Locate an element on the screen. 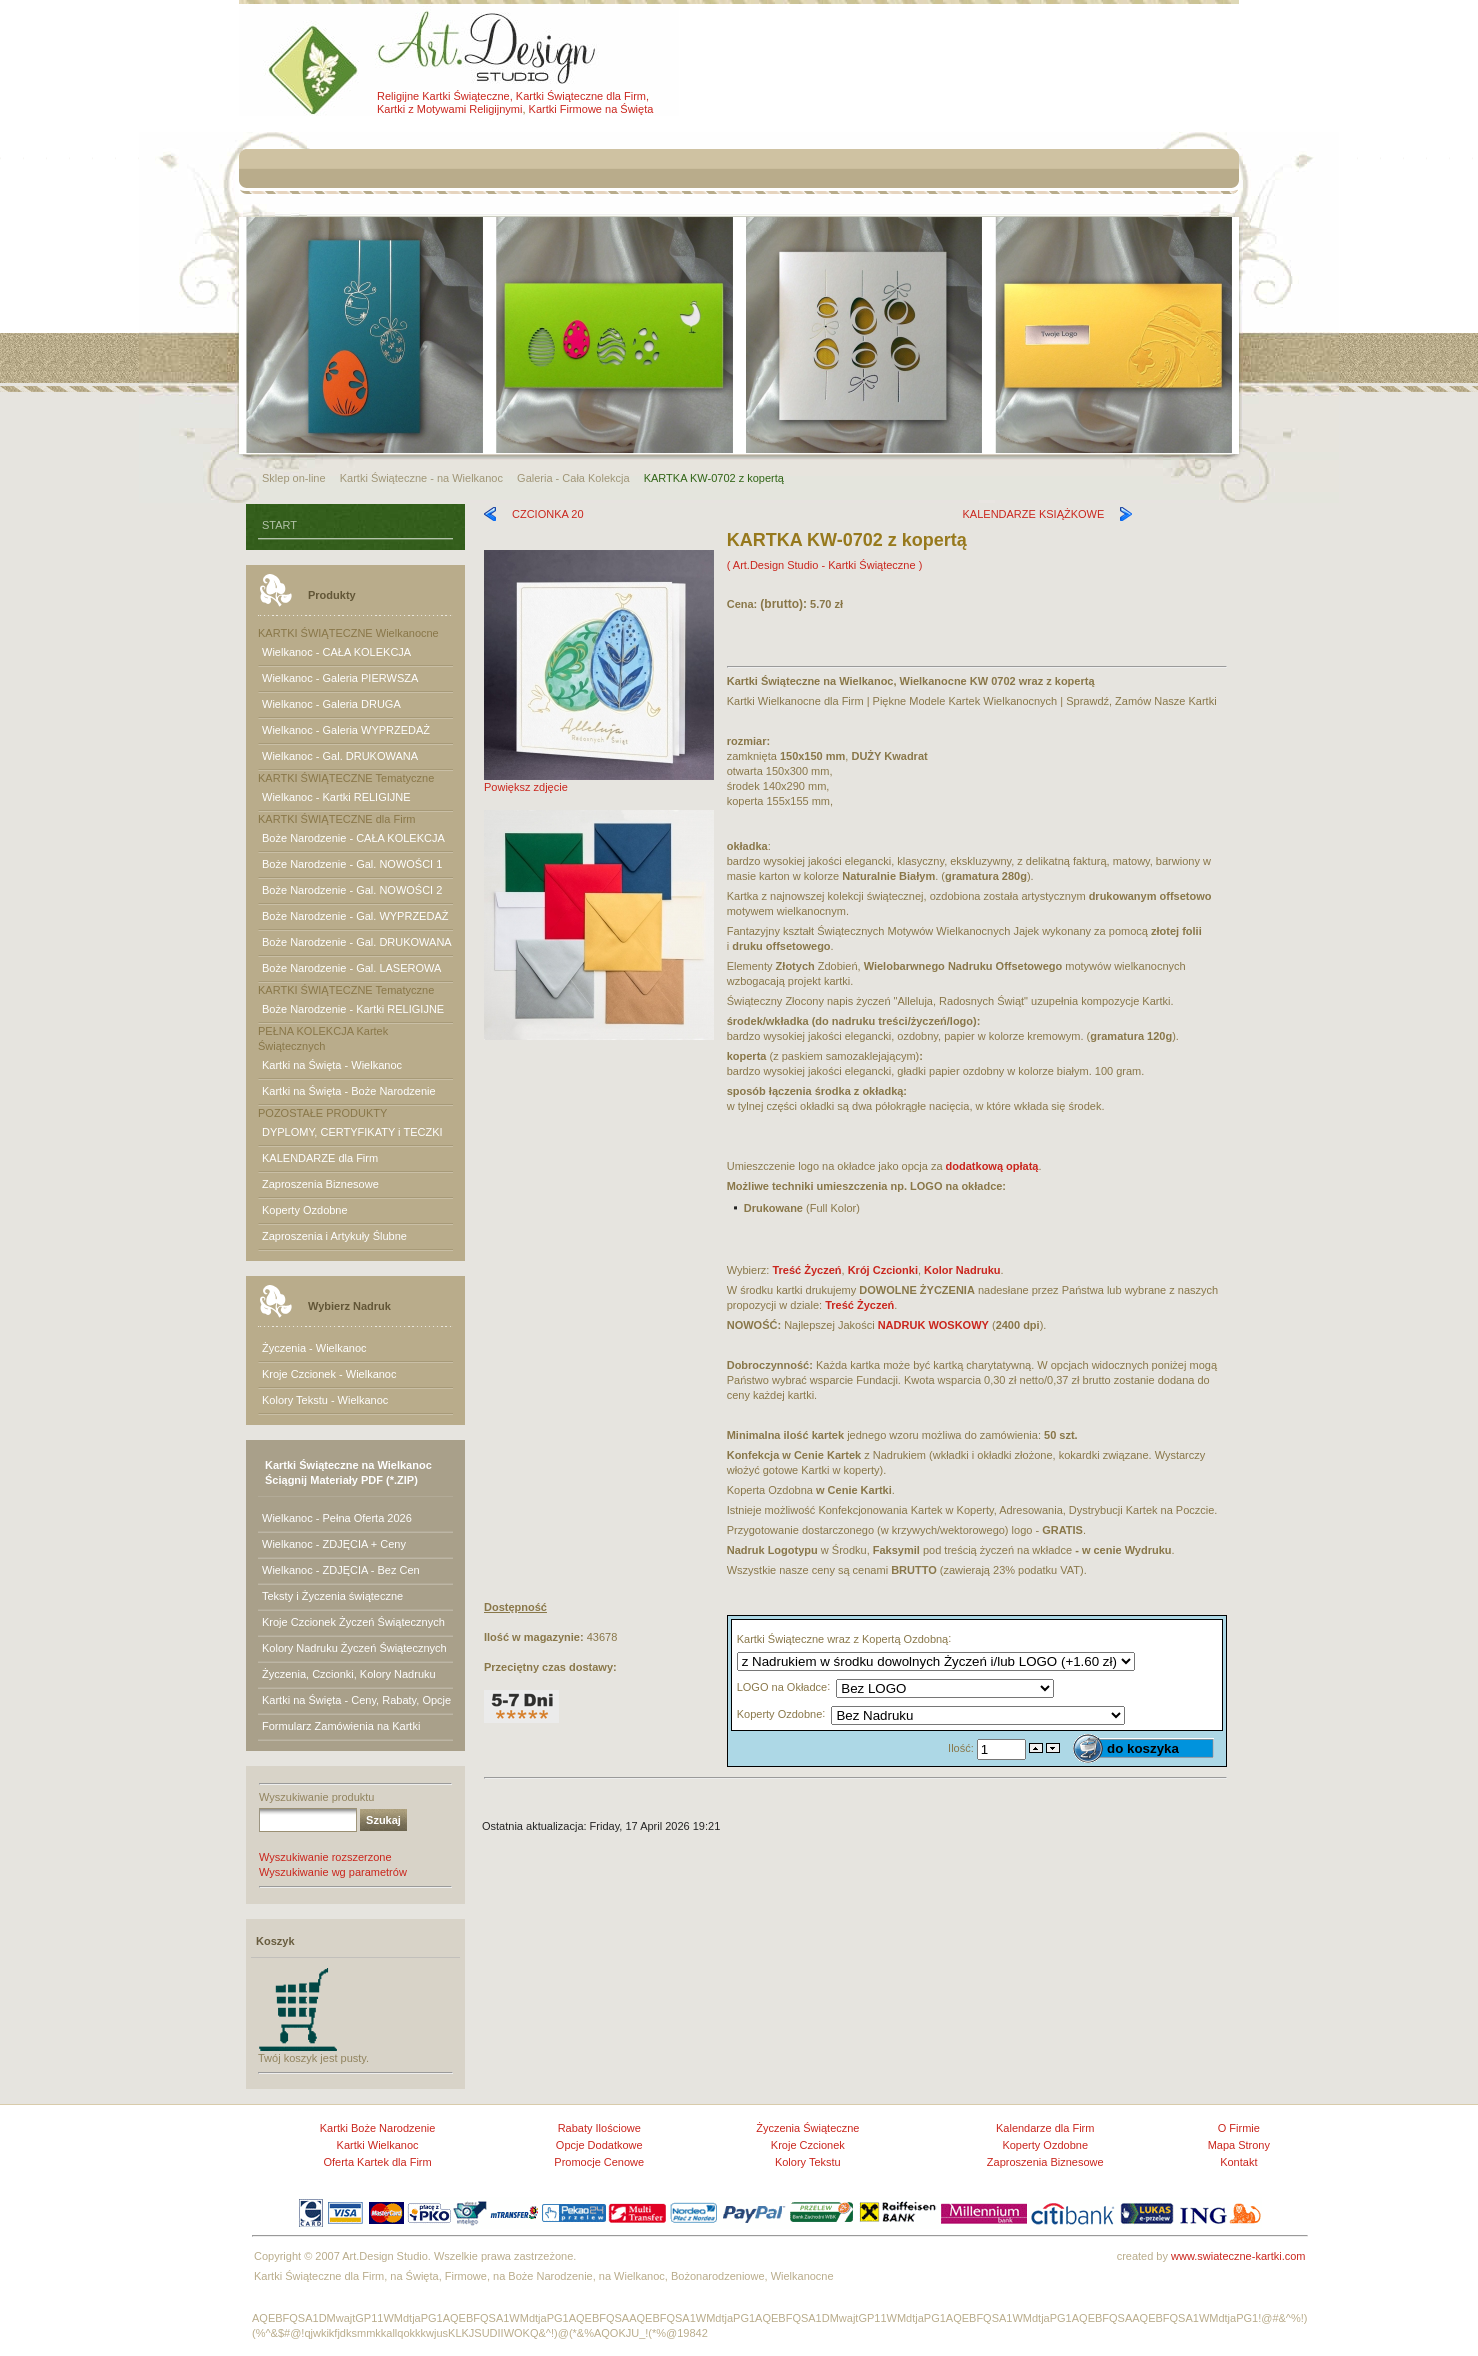 Image resolution: width=1478 pixels, height=2356 pixels. Kartki na Święta - Wielkanoc is located at coordinates (332, 1065).